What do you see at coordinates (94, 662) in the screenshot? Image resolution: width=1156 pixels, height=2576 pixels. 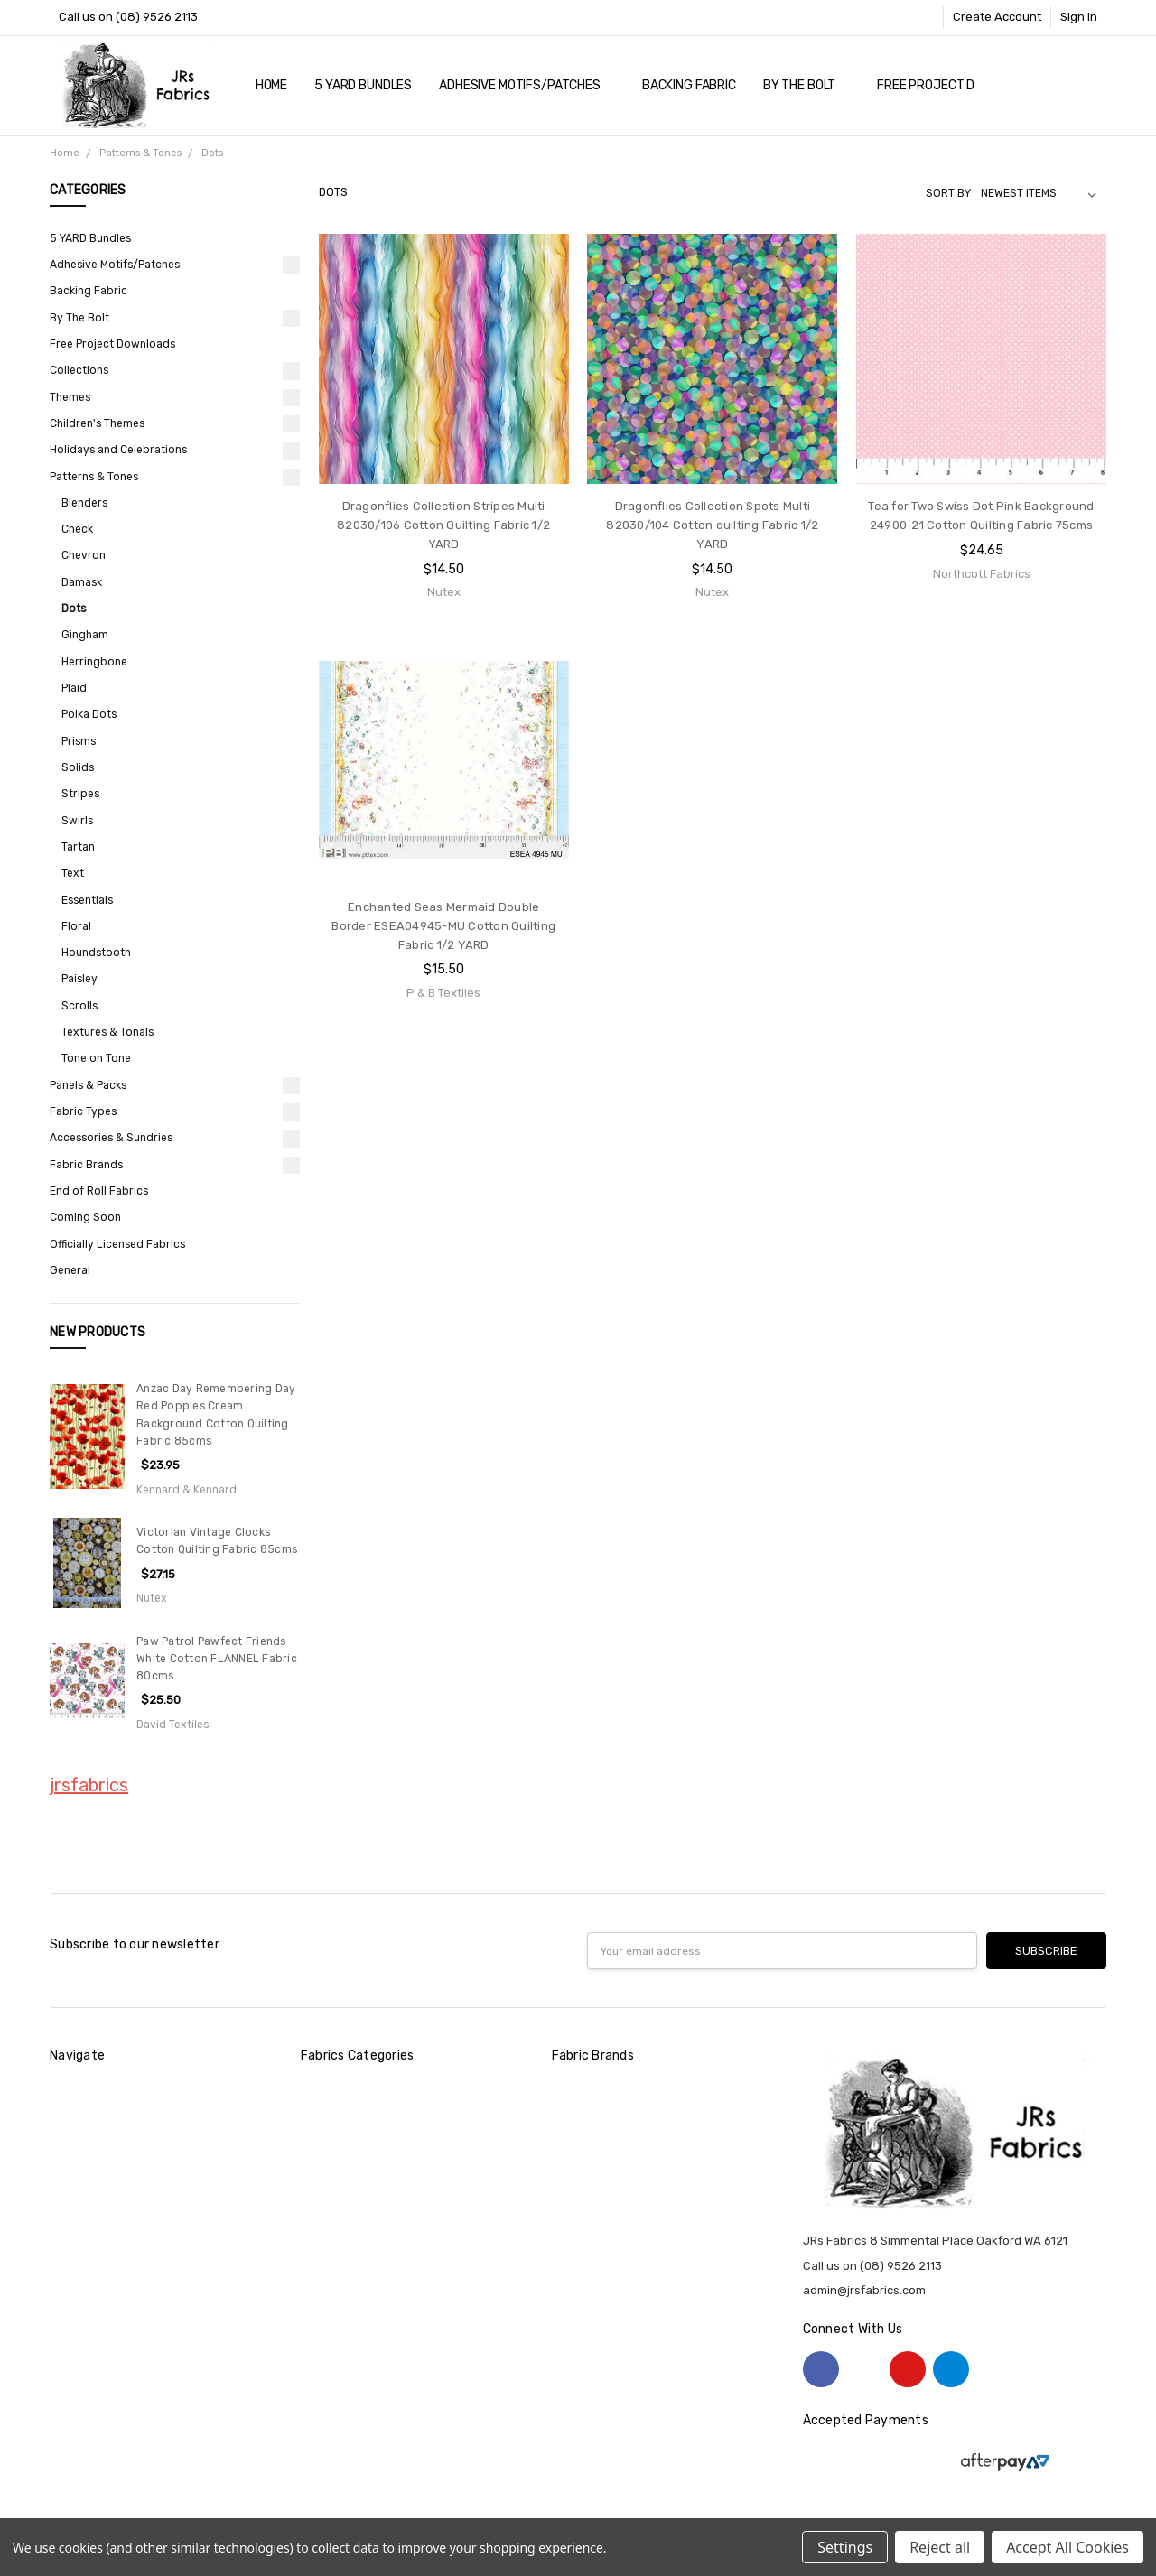 I see `Herringbone` at bounding box center [94, 662].